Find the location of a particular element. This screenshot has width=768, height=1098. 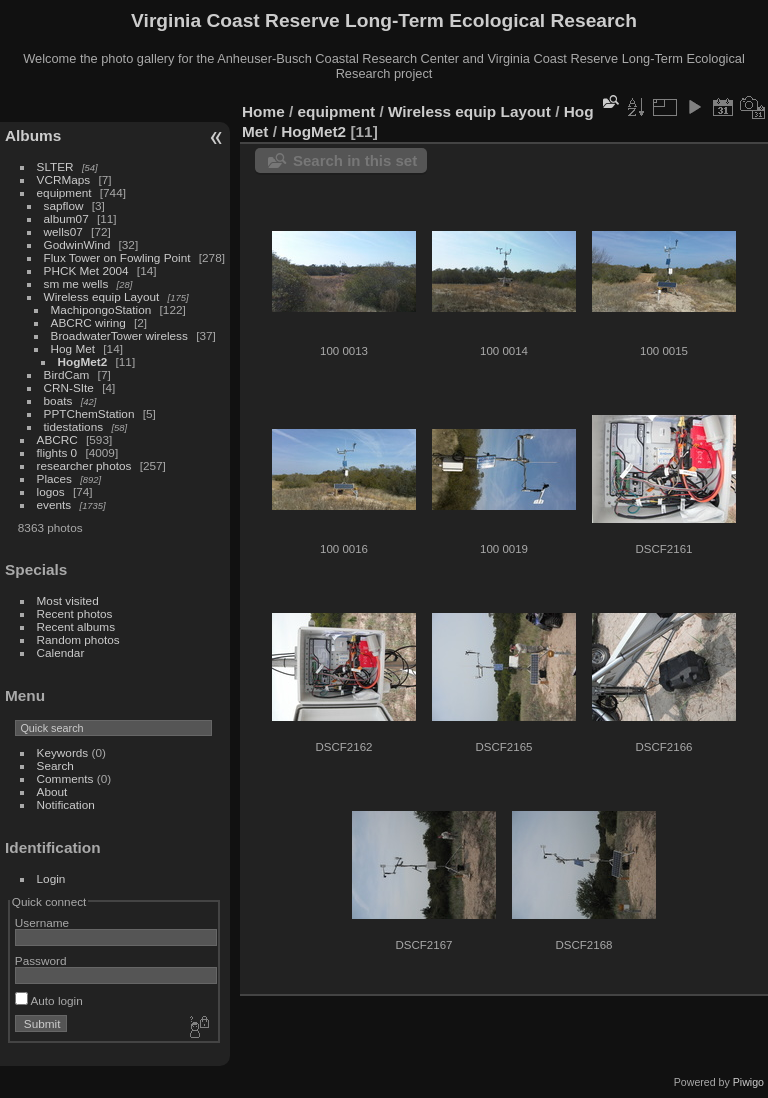

Piwigo is located at coordinates (748, 1082).